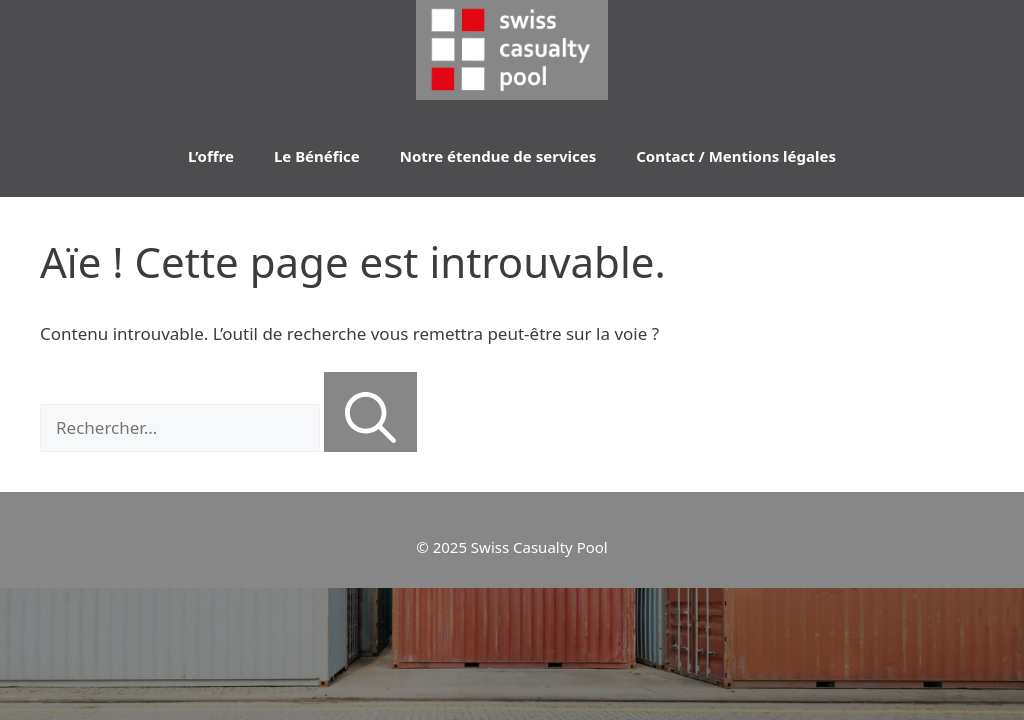 The height and width of the screenshot is (720, 1024). Describe the element at coordinates (317, 156) in the screenshot. I see `Le Bénéfice` at that location.